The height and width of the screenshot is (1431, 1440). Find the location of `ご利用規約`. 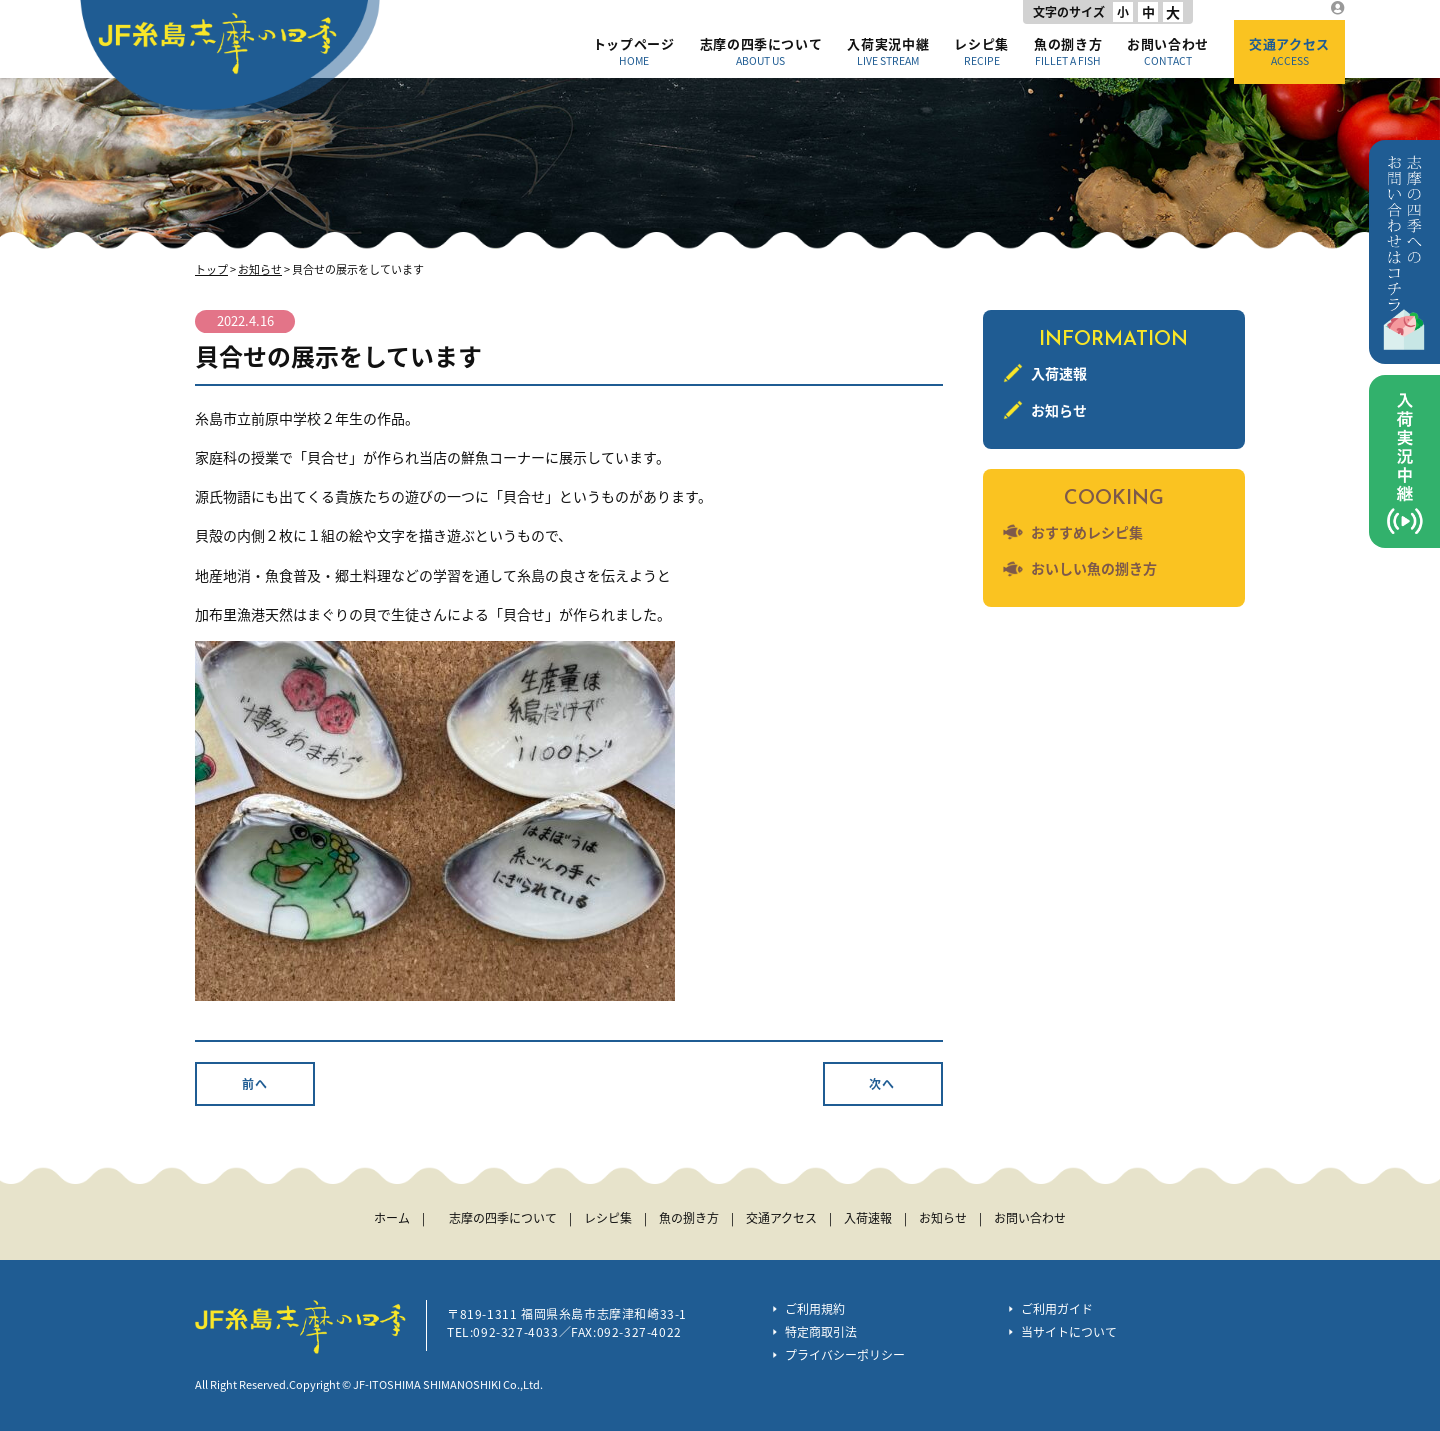

ご利用規約 is located at coordinates (815, 1309).